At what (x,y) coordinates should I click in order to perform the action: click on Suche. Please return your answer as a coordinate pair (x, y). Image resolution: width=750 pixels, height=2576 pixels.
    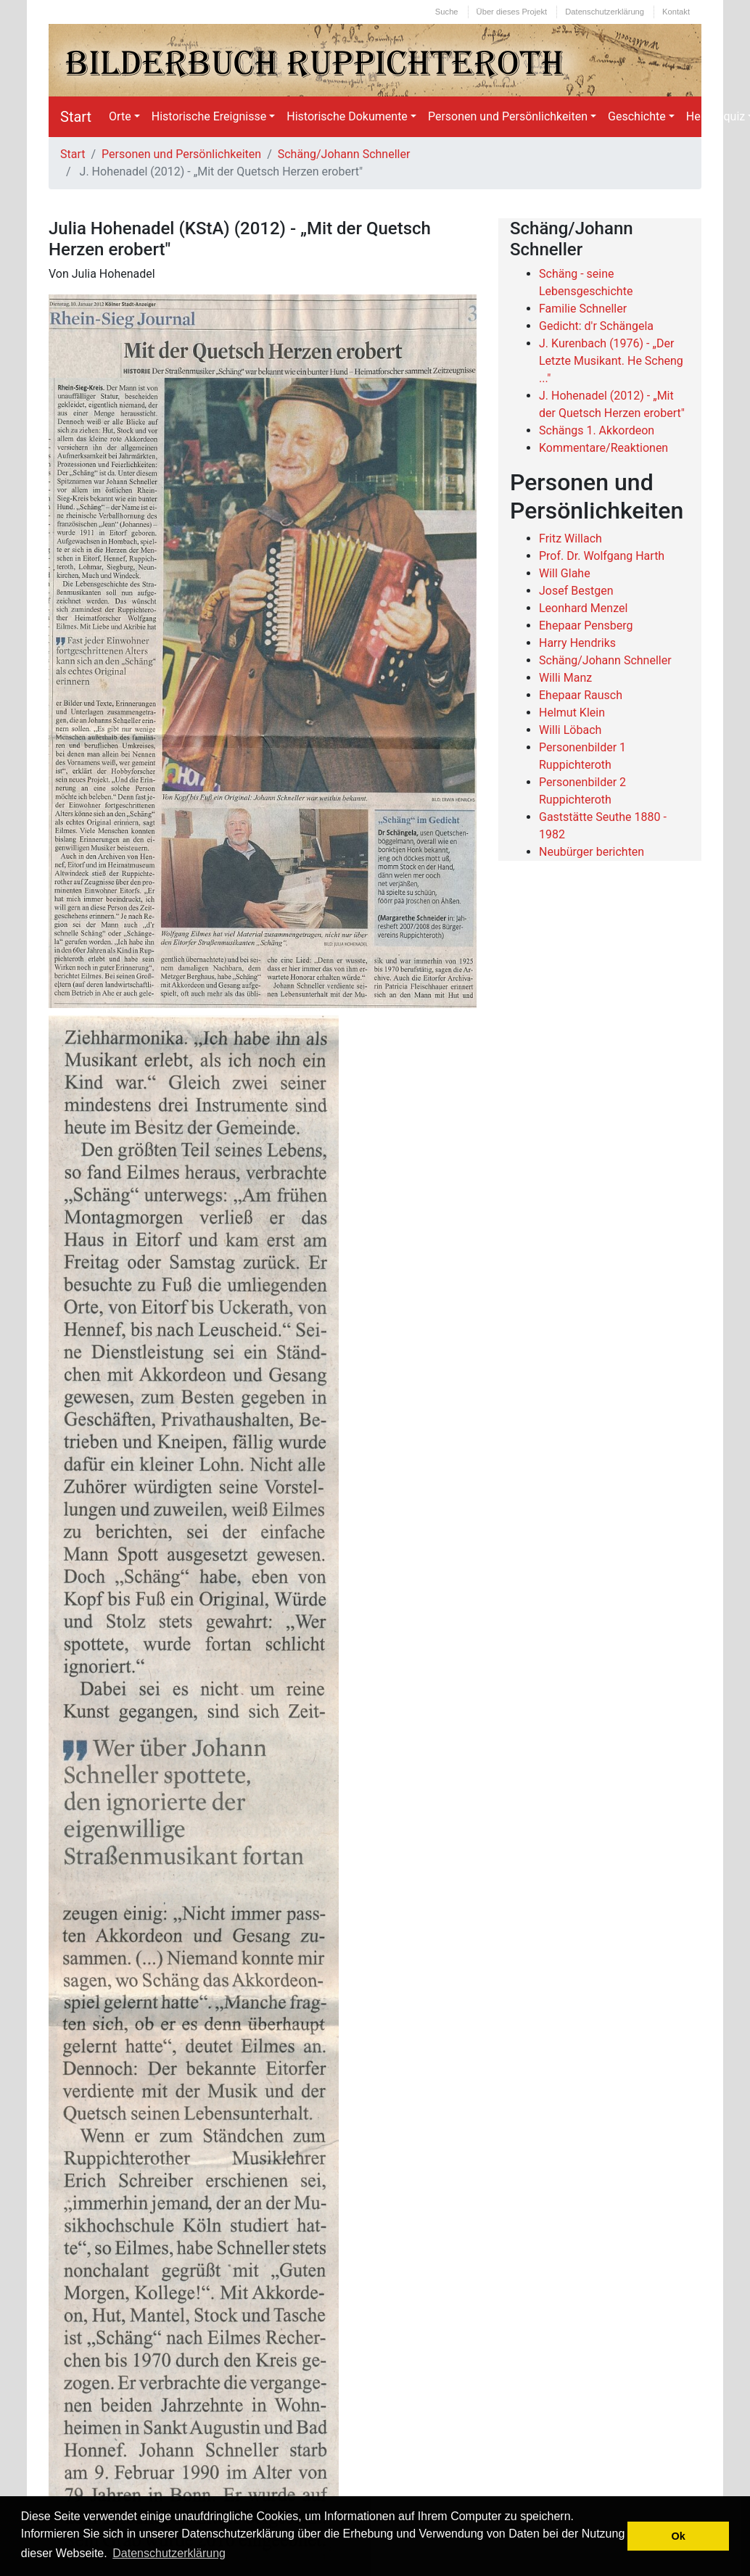
    Looking at the image, I should click on (446, 11).